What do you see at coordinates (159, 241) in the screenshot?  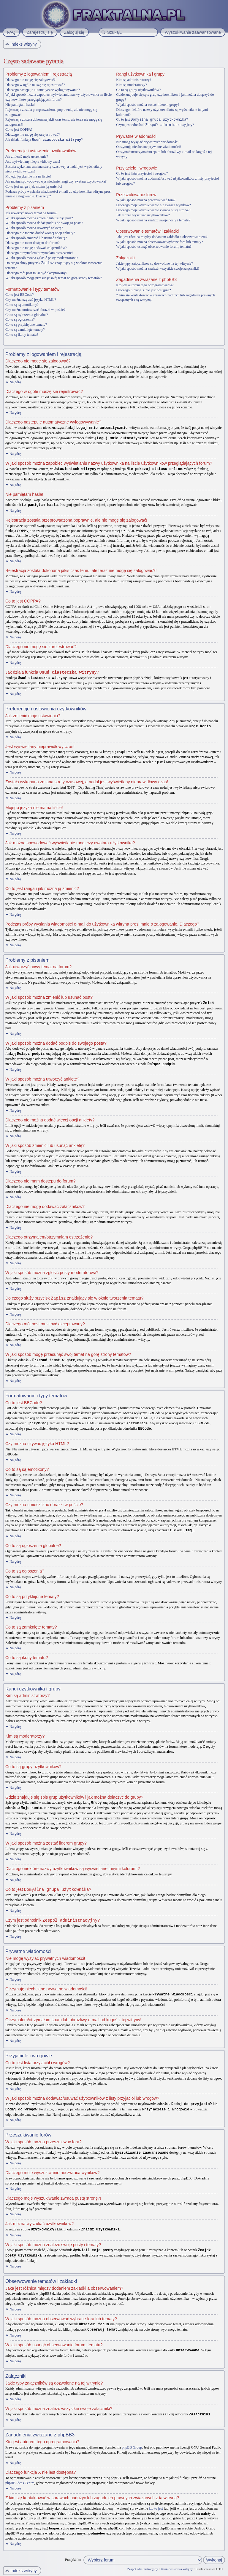 I see `W jaki sposób można obserwować wybrane fora lub tematy?` at bounding box center [159, 241].